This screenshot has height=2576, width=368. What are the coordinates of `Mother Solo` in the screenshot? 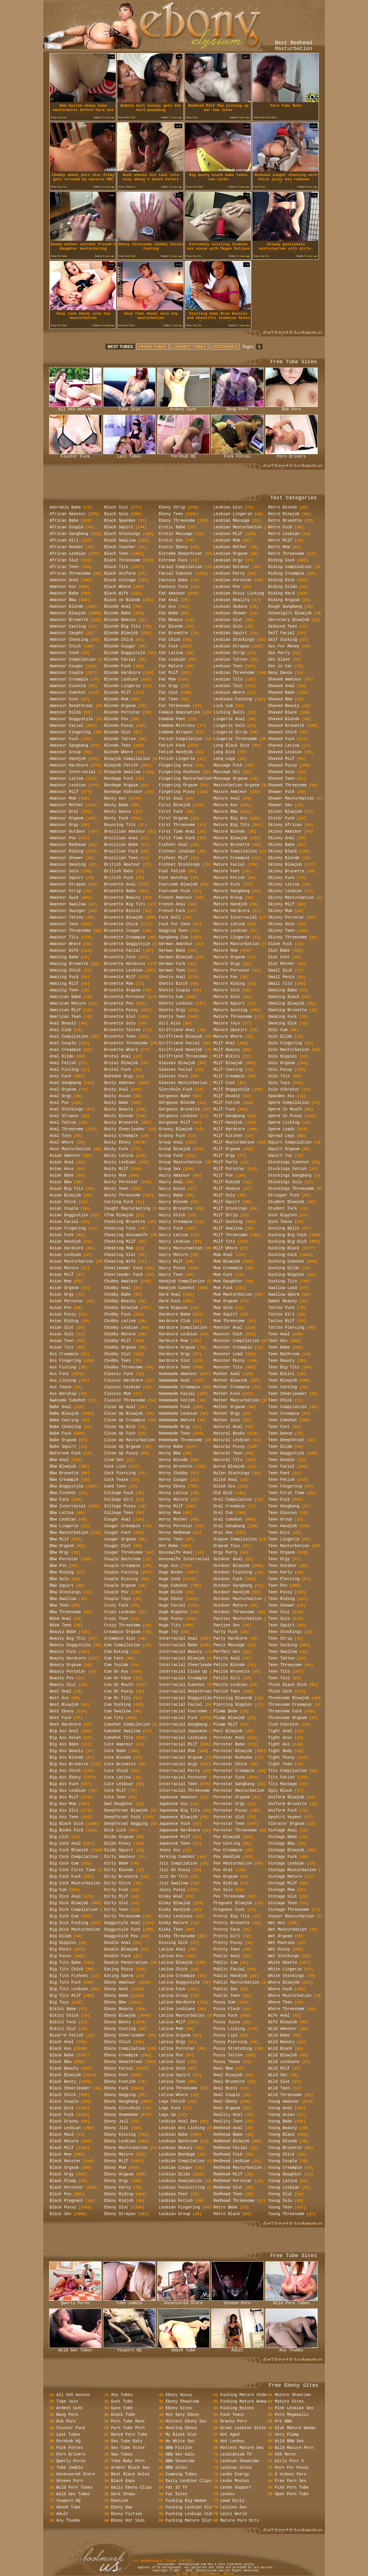 It's located at (227, 1420).